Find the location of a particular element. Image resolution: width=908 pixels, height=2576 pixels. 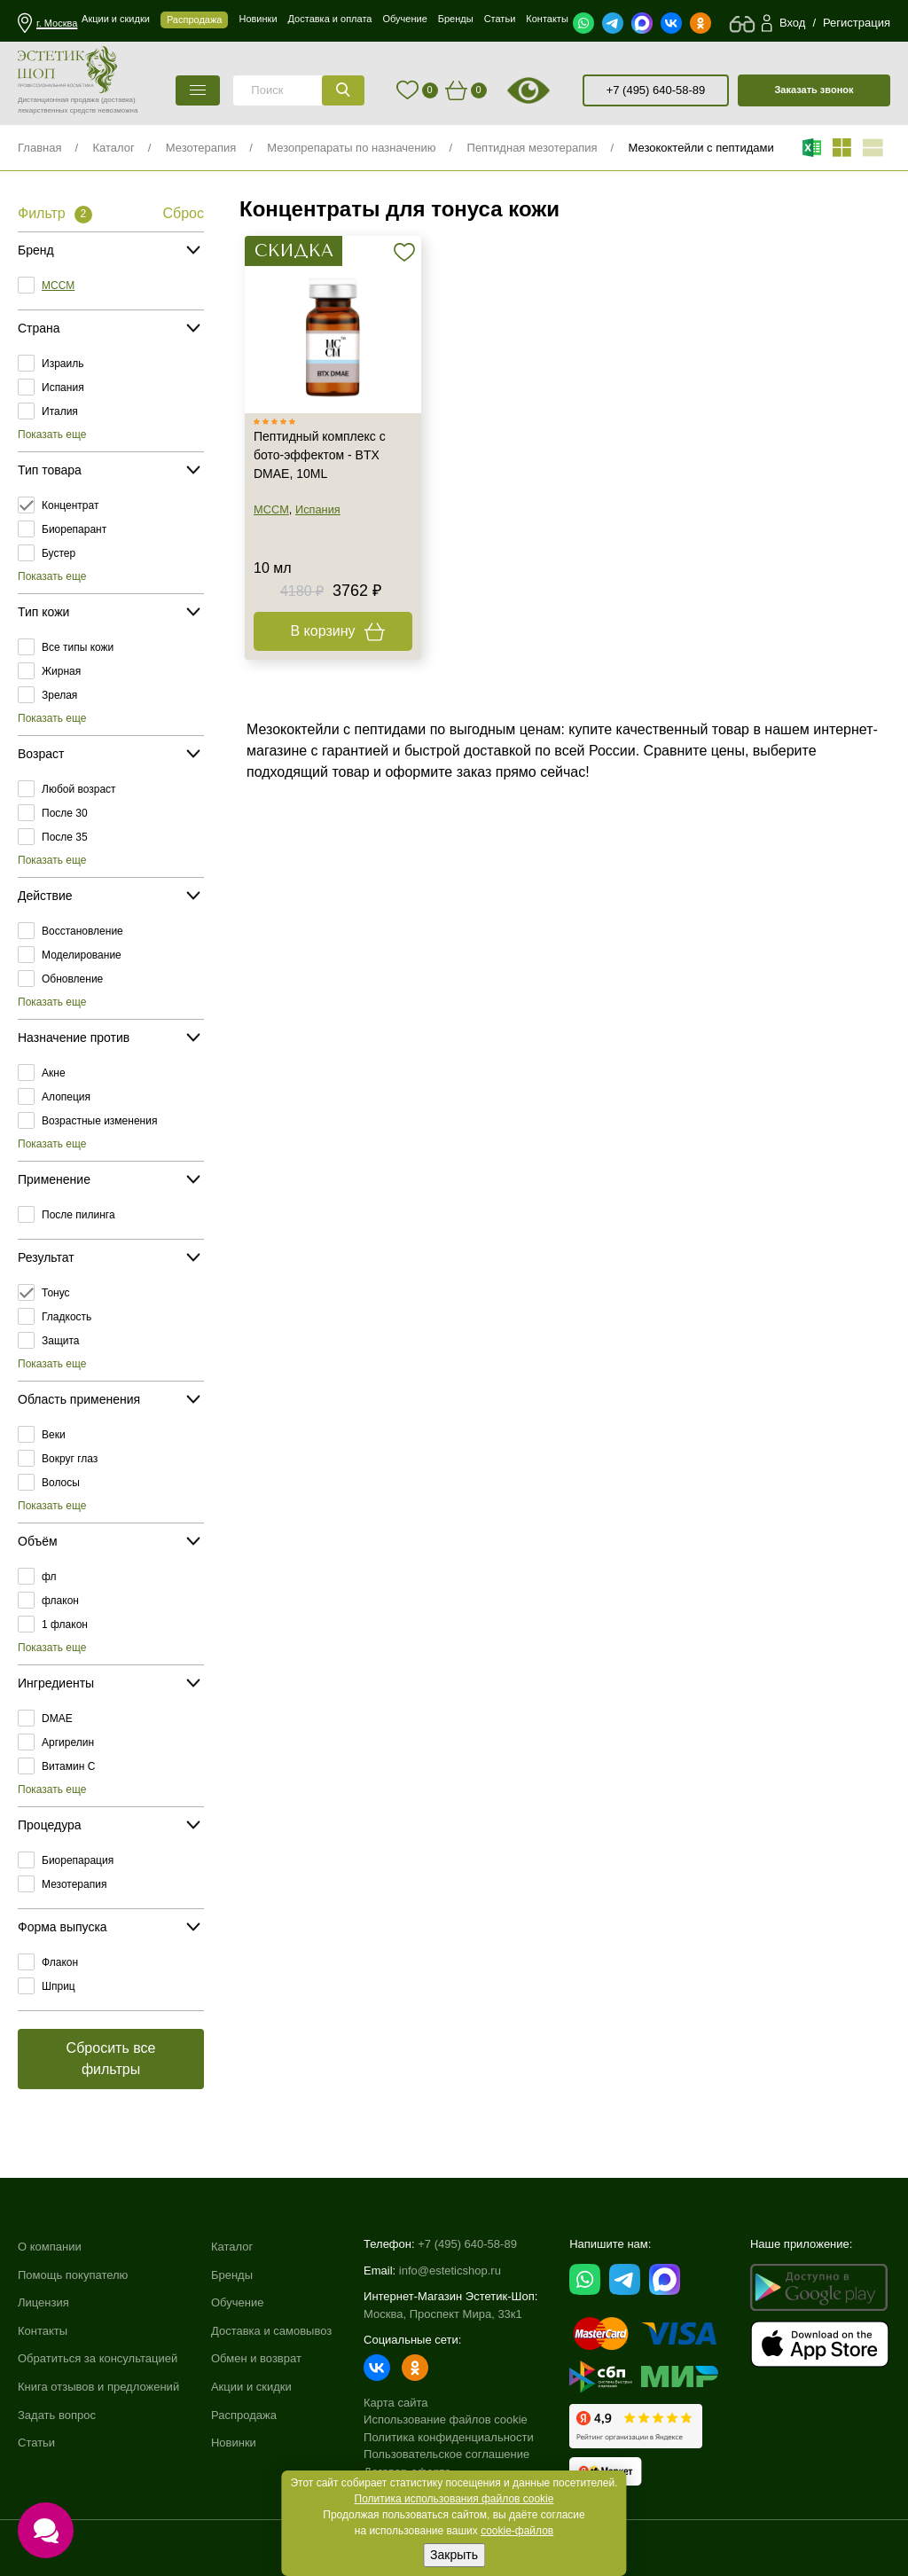

Израиль is located at coordinates (62, 363).